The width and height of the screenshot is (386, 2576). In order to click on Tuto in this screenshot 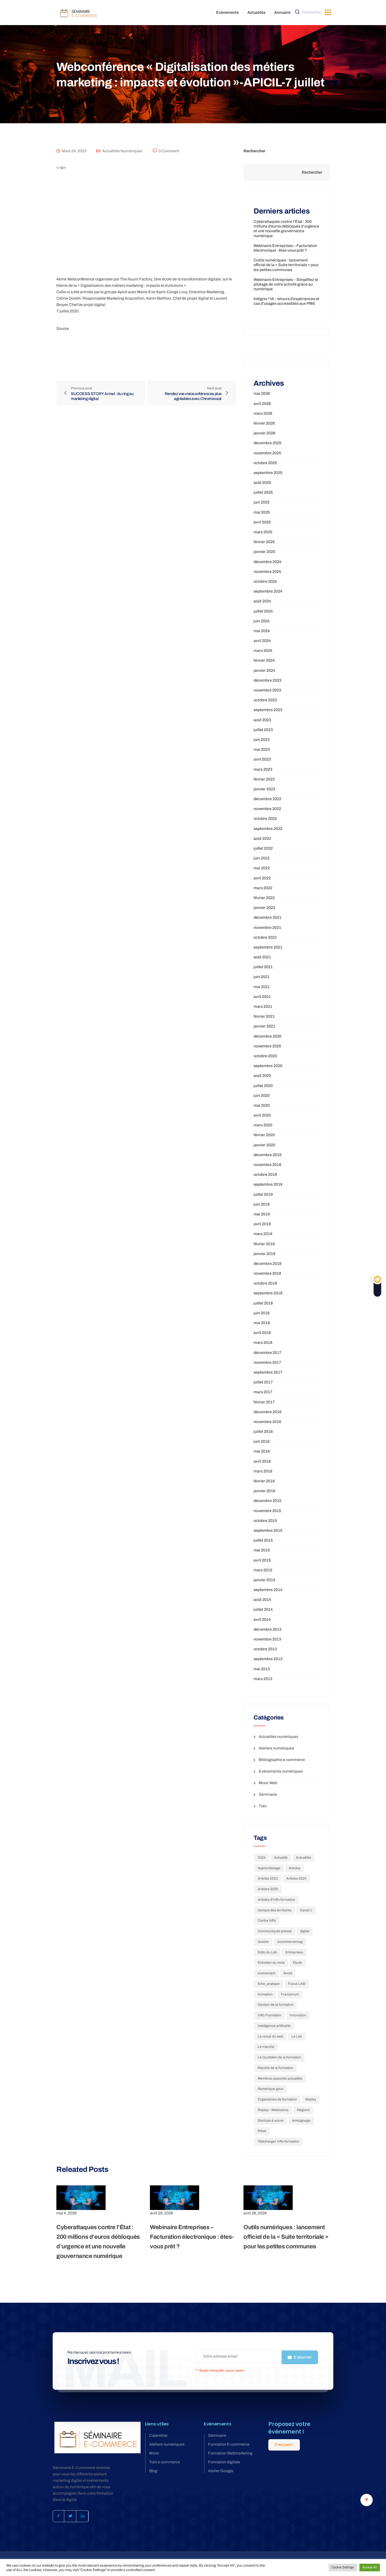, I will do `click(263, 1806)`.